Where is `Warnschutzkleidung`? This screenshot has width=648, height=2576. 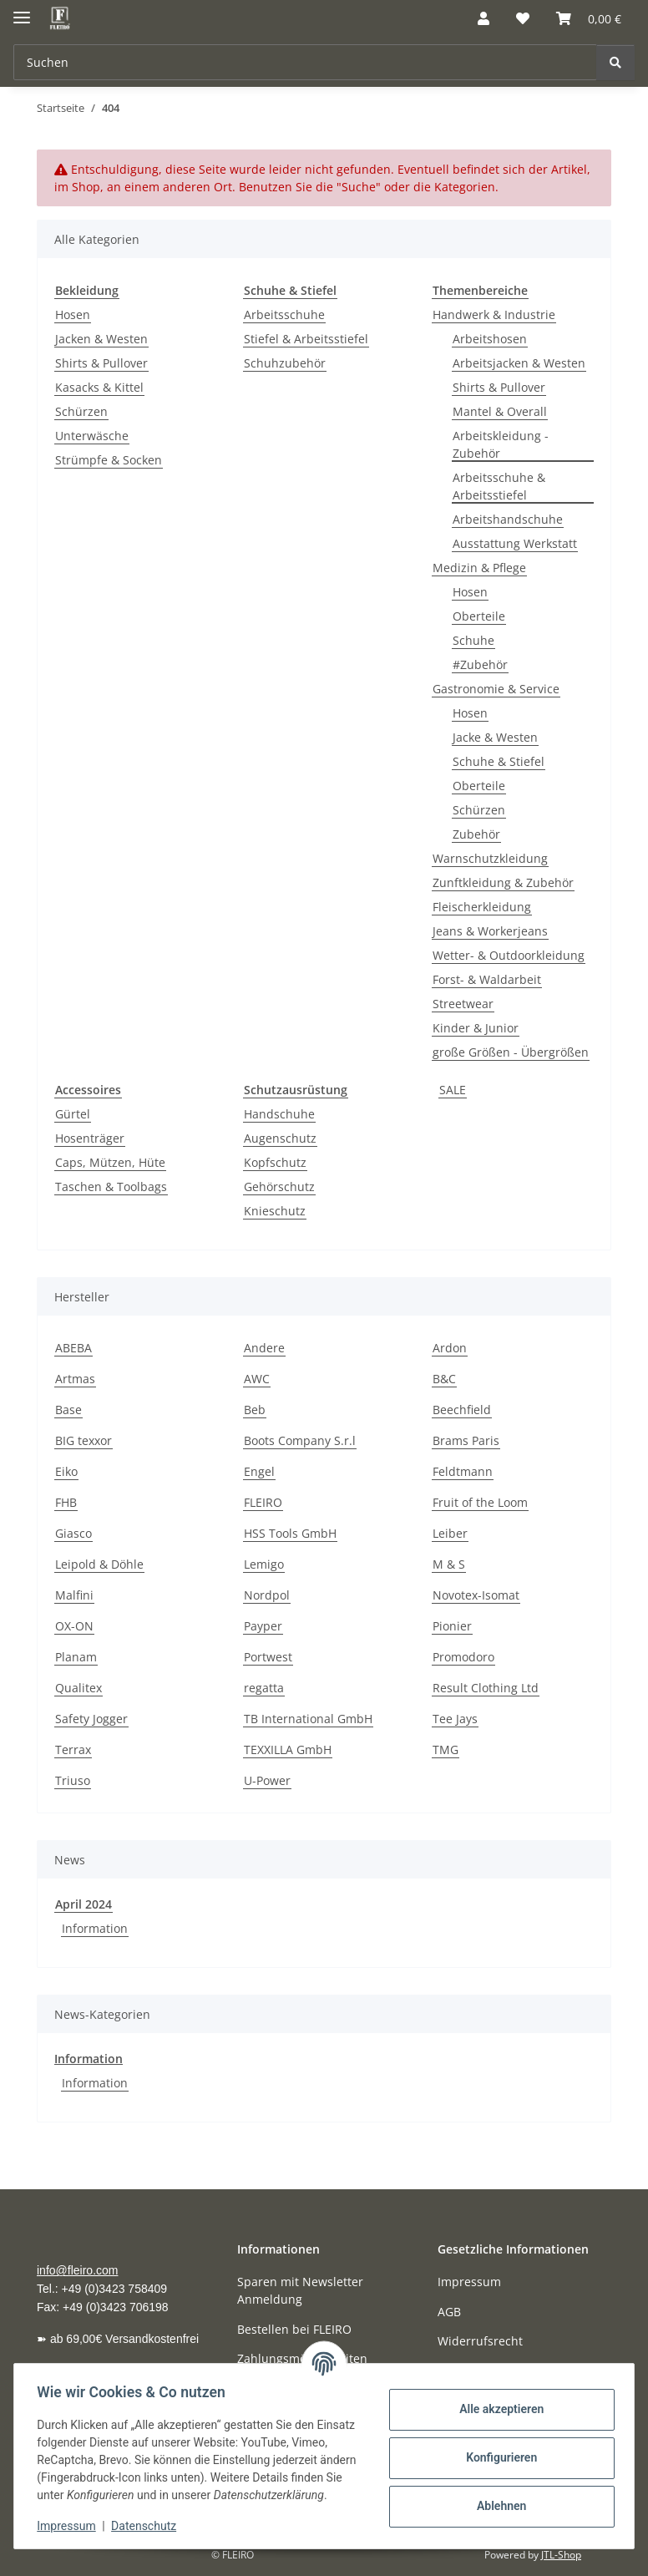
Warnschutzkleidung is located at coordinates (490, 858).